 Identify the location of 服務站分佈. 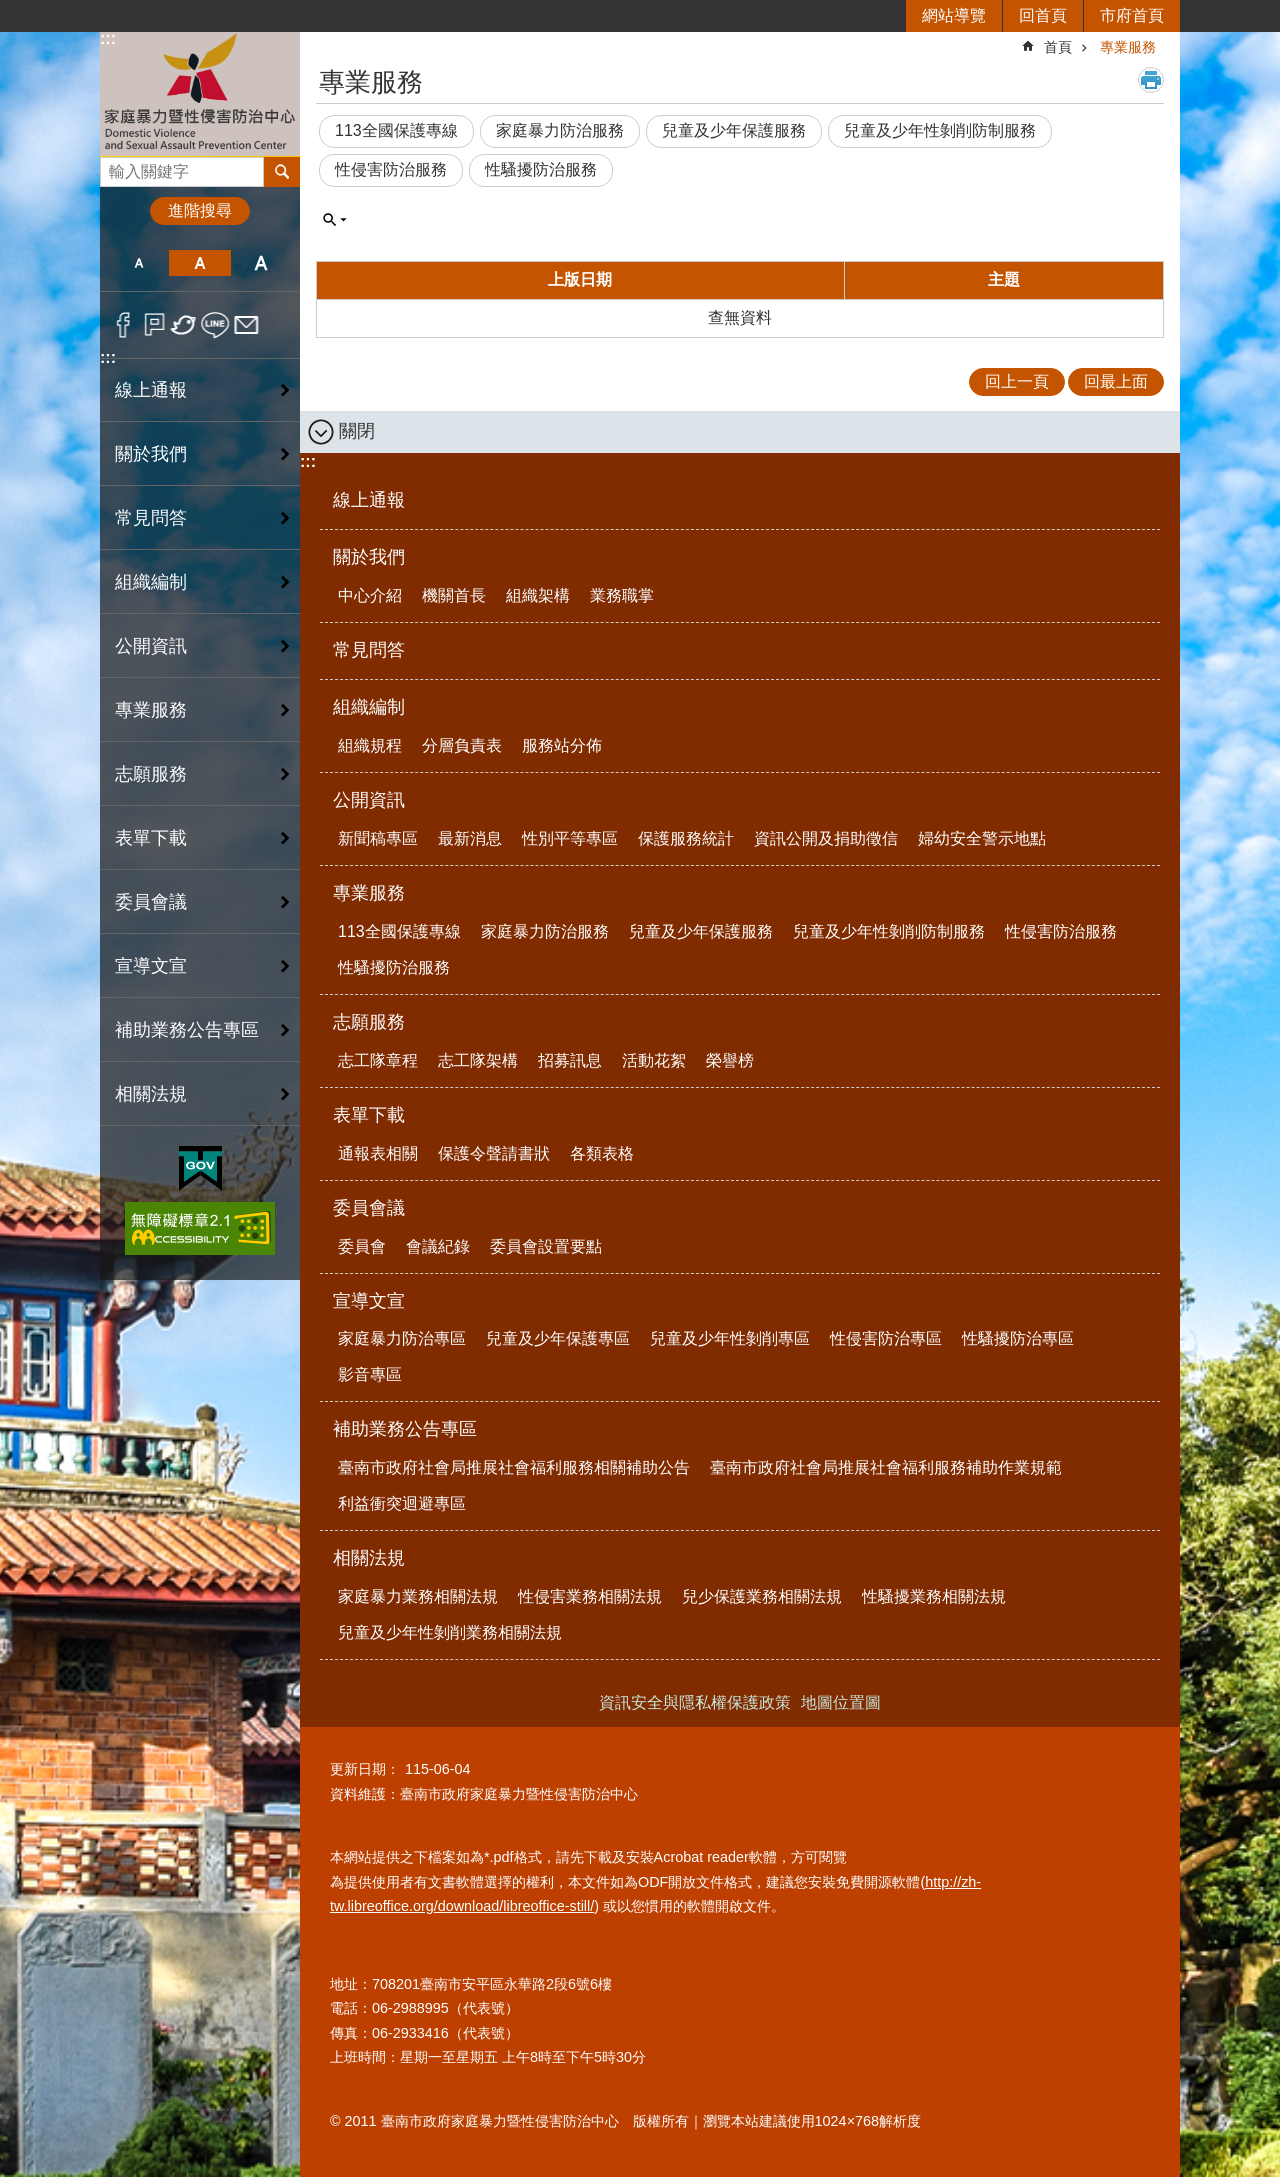
(562, 745).